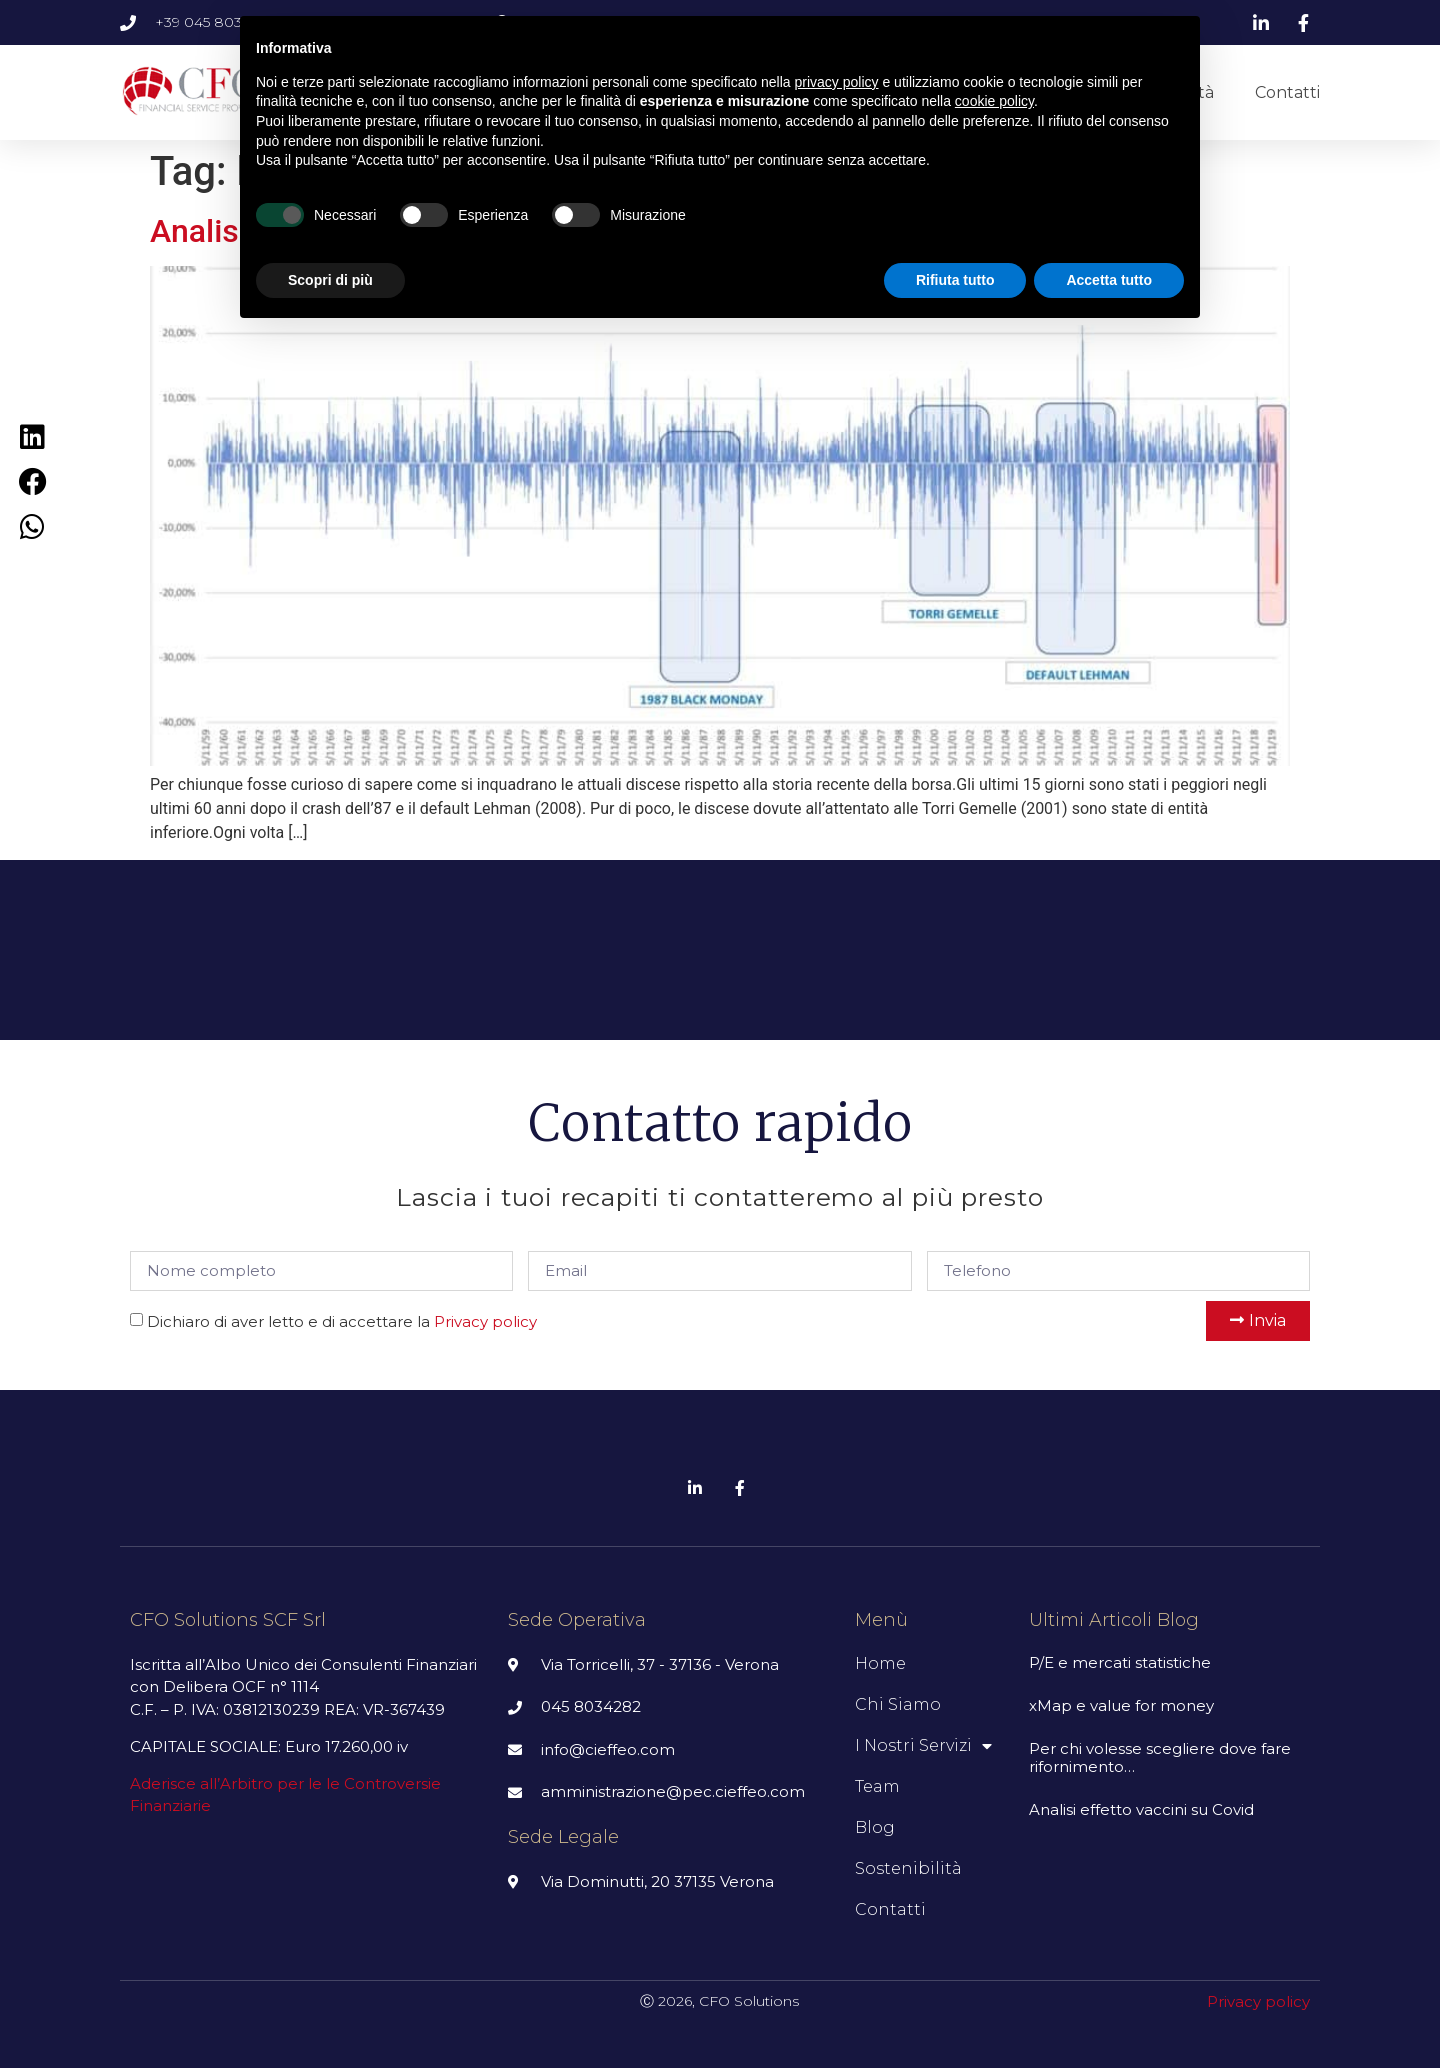  Describe the element at coordinates (898, 1704) in the screenshot. I see `Chi siamo` at that location.